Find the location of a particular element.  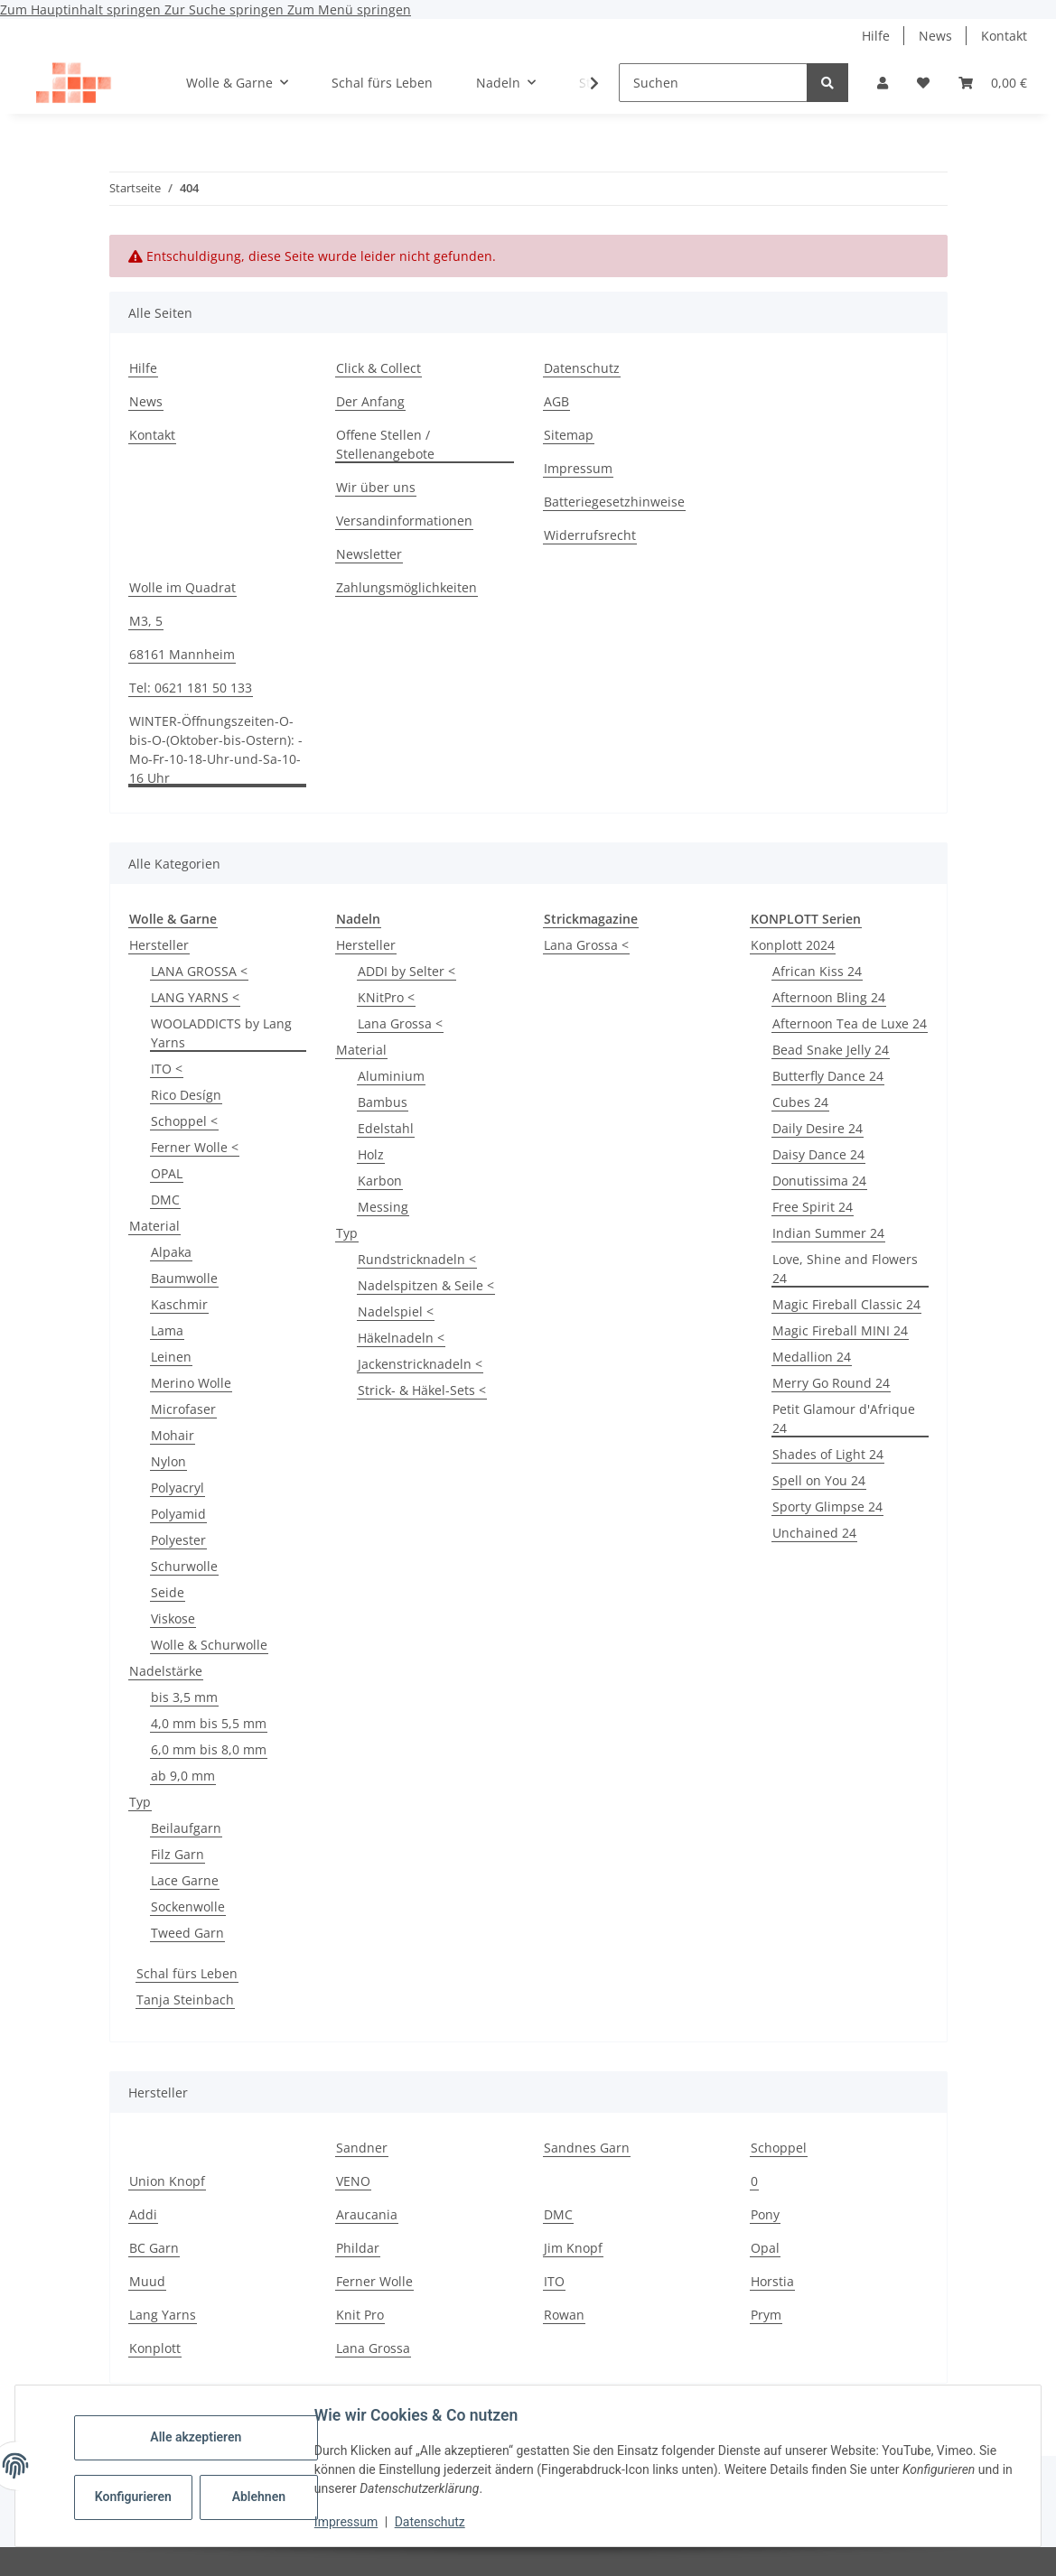

bis 3,5 mm is located at coordinates (184, 1697).